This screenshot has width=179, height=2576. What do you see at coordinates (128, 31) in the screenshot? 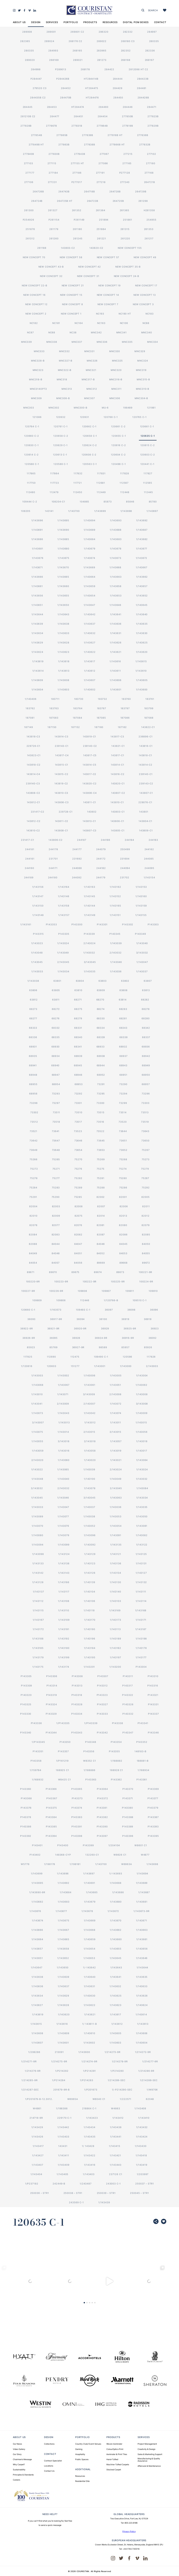
I see `282332` at bounding box center [128, 31].